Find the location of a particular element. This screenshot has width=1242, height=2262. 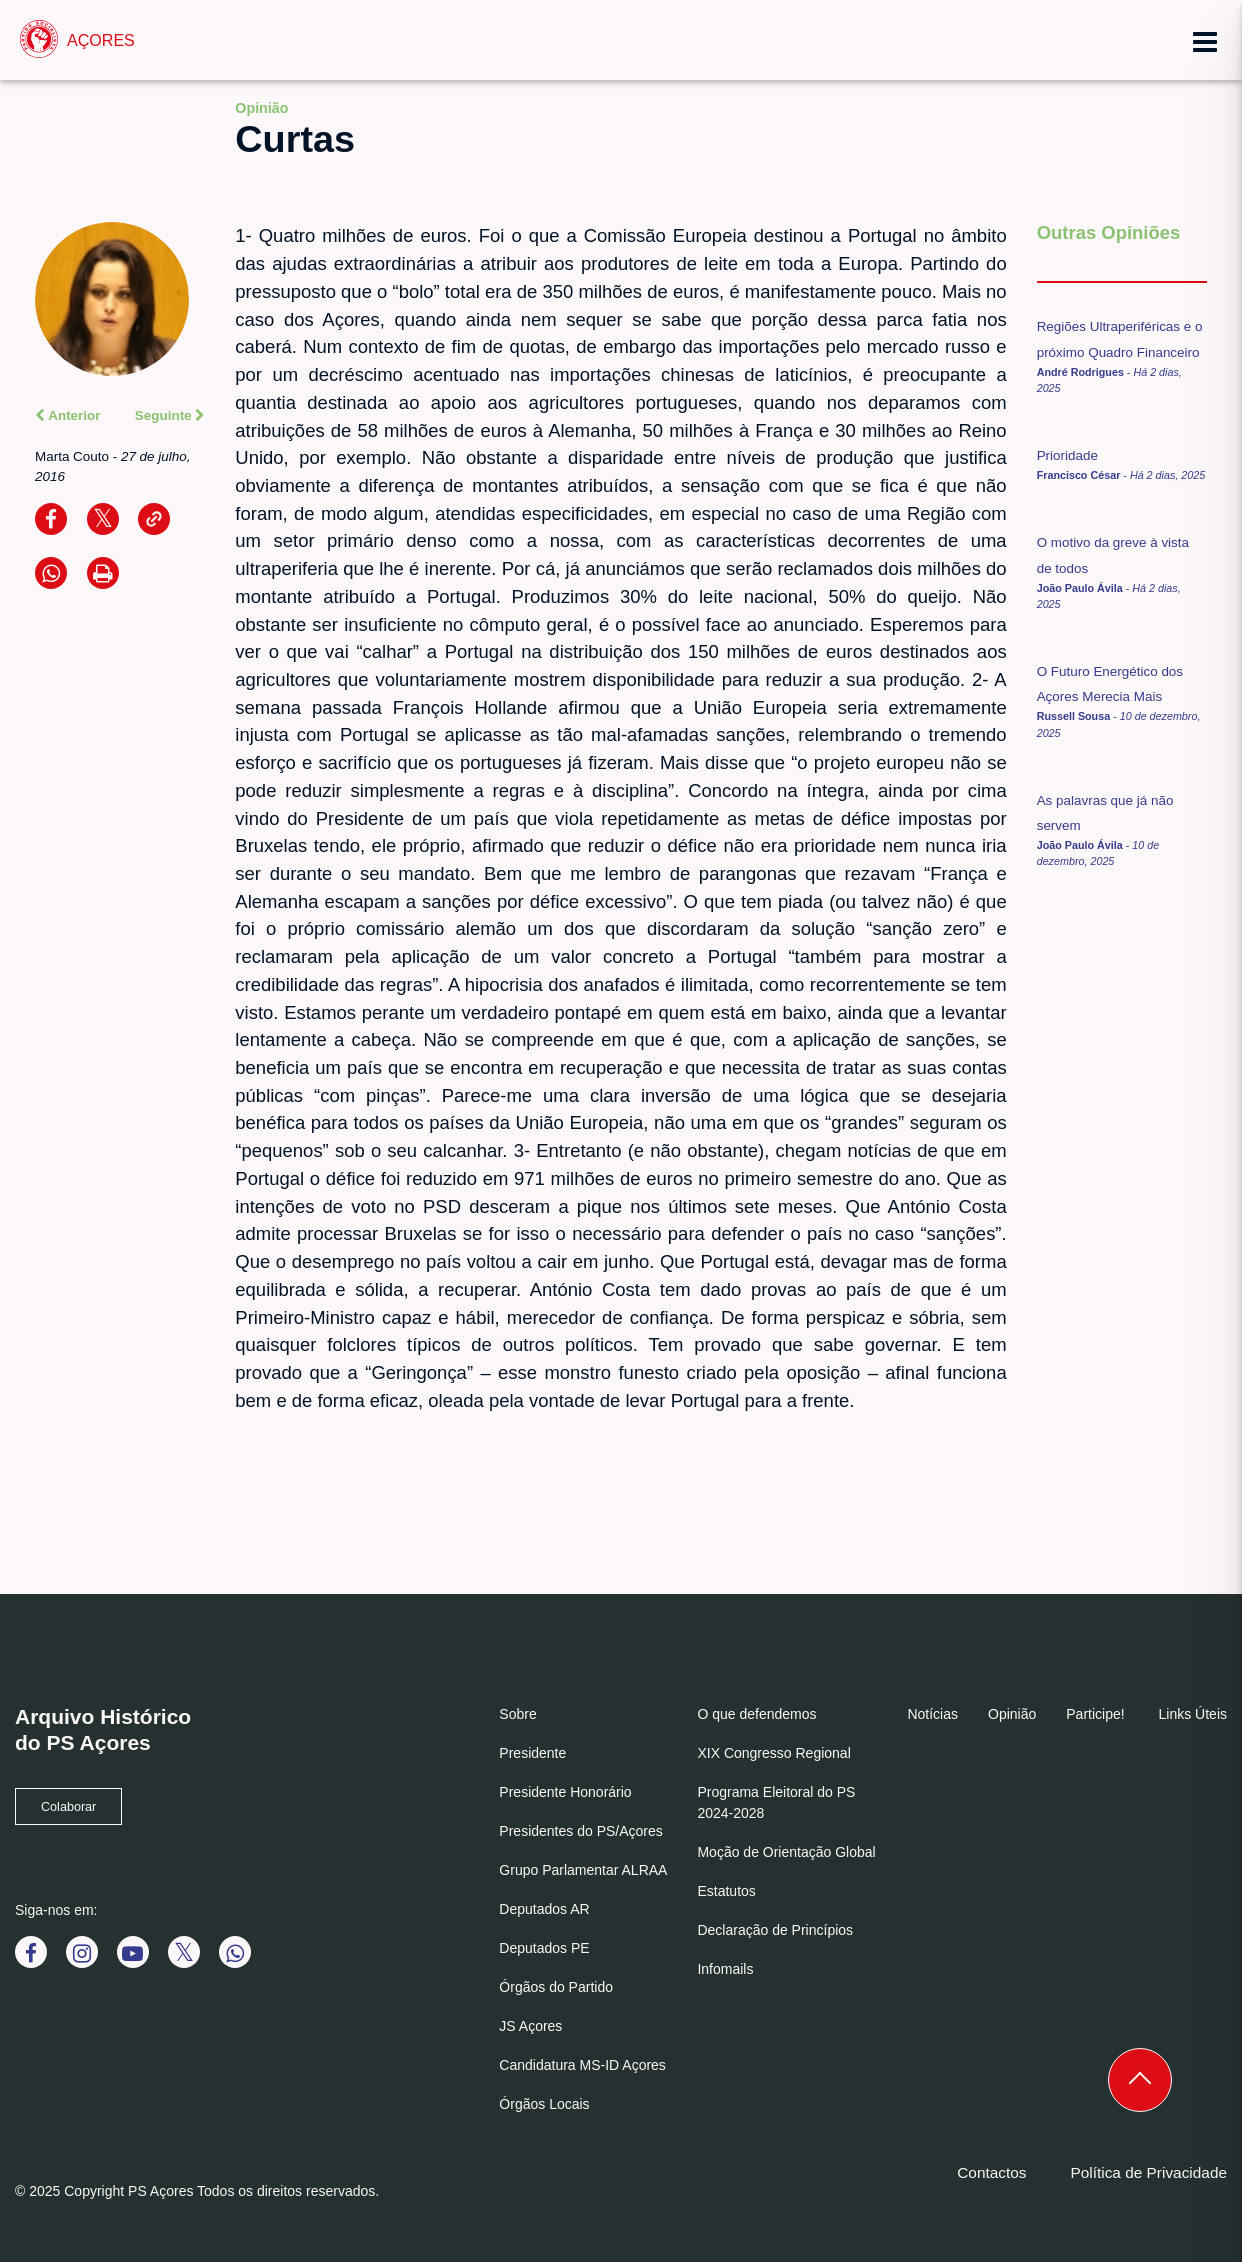

Seguinte is located at coordinates (170, 415).